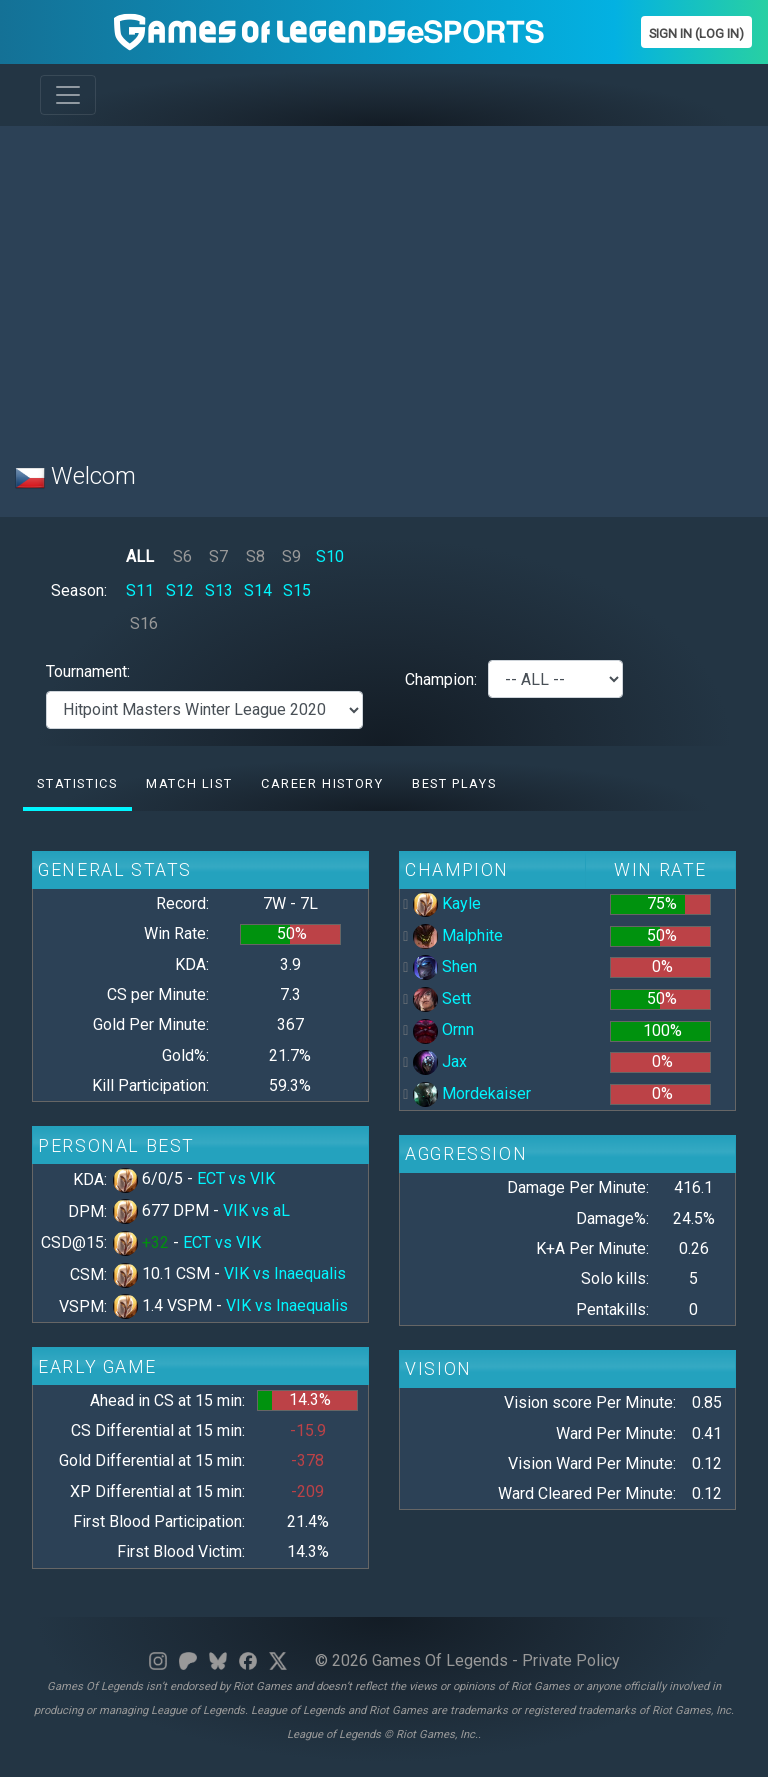 Image resolution: width=768 pixels, height=1777 pixels. I want to click on Malphite, so click(458, 935).